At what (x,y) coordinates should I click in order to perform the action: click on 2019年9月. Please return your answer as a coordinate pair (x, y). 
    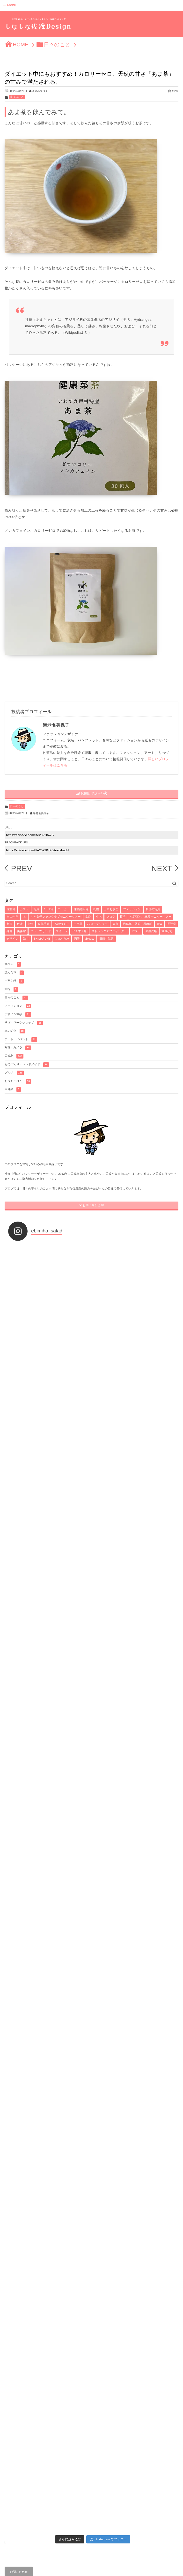
    Looking at the image, I should click on (11, 1895).